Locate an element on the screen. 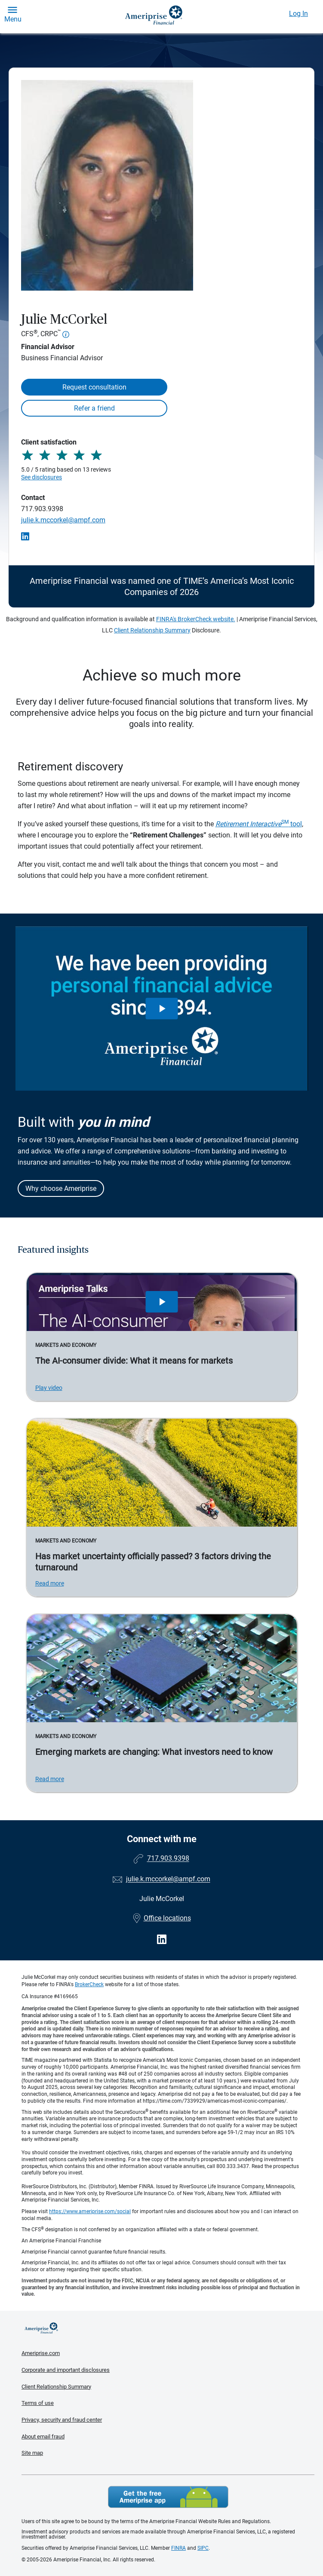  tool is located at coordinates (258, 824).